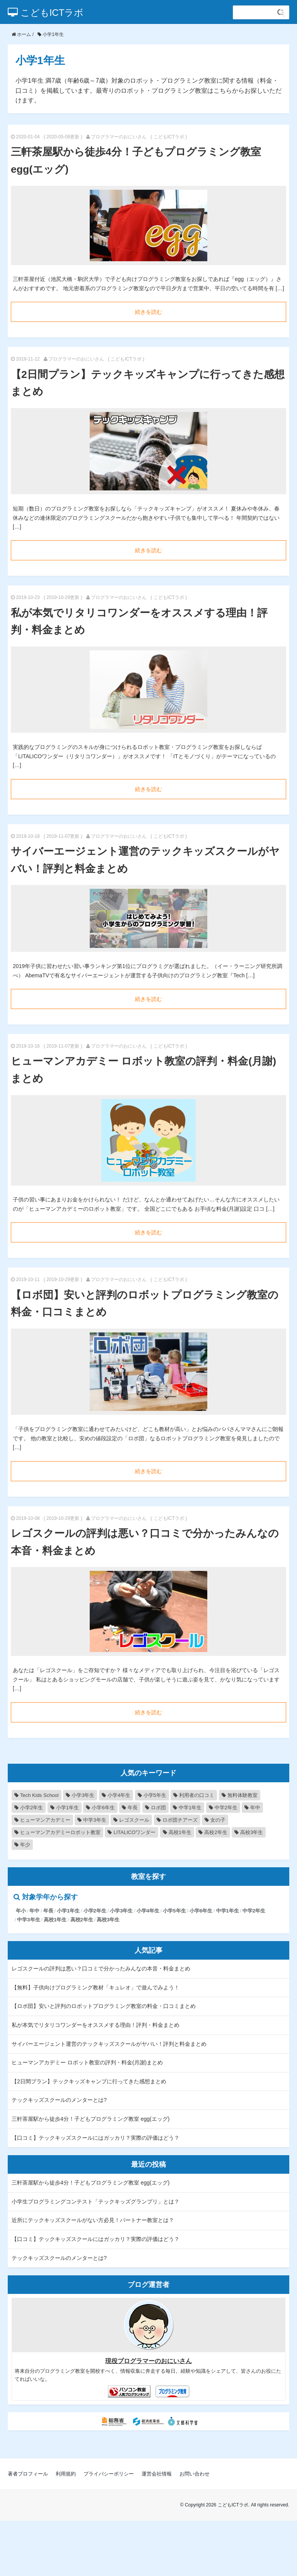  Describe the element at coordinates (109, 2474) in the screenshot. I see `プライバシーポリシー` at that location.